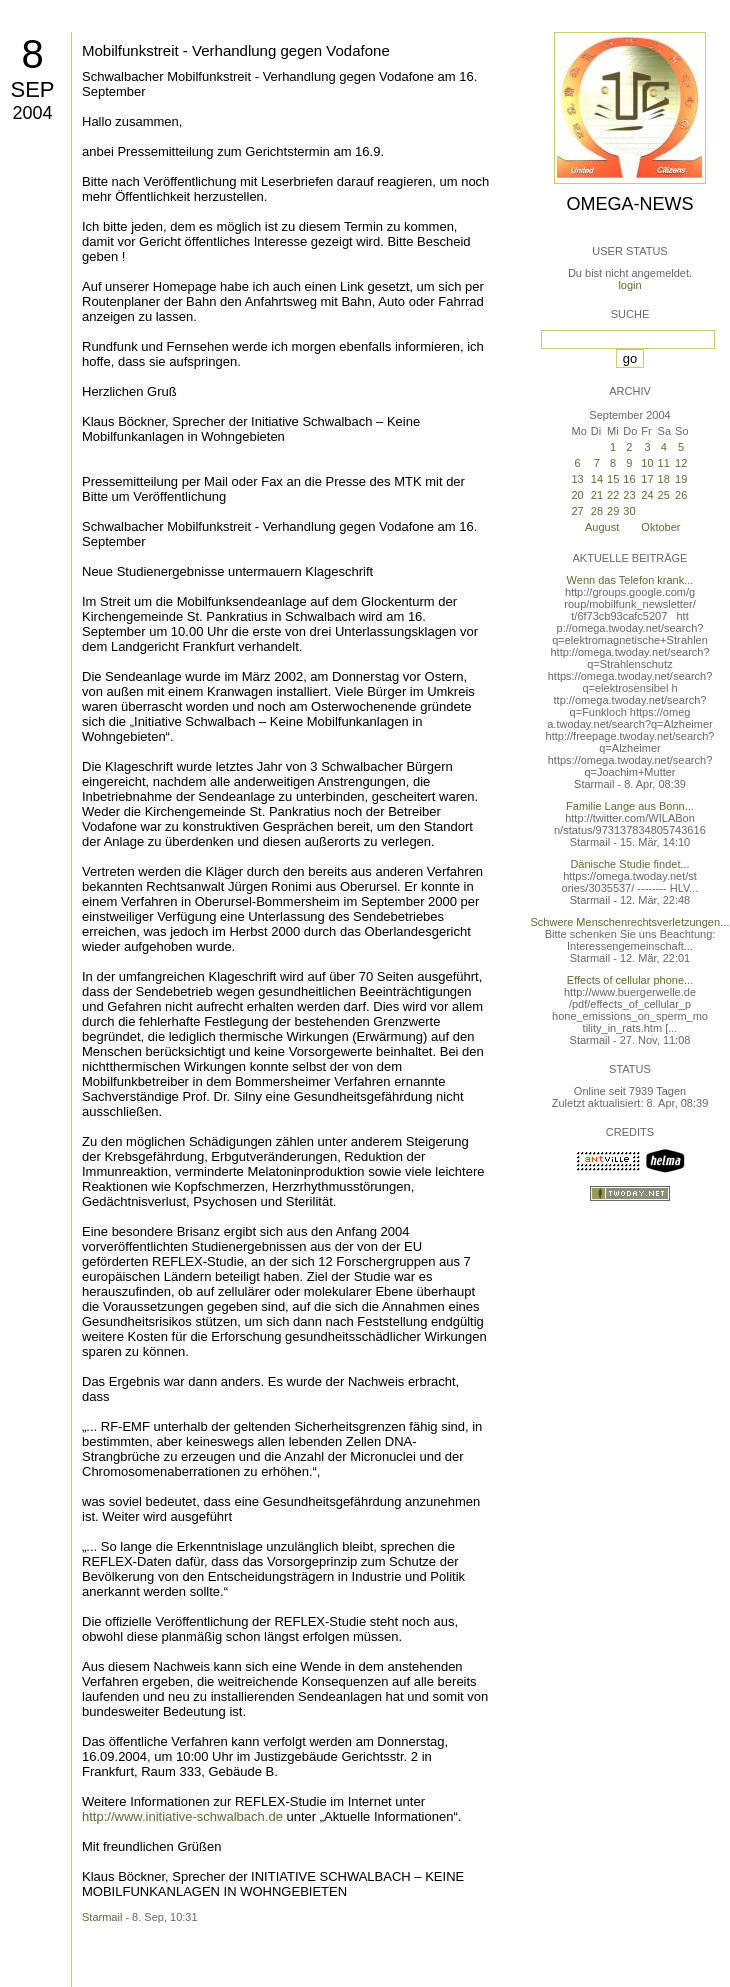 The image size is (730, 1987). Describe the element at coordinates (647, 479) in the screenshot. I see `17` at that location.